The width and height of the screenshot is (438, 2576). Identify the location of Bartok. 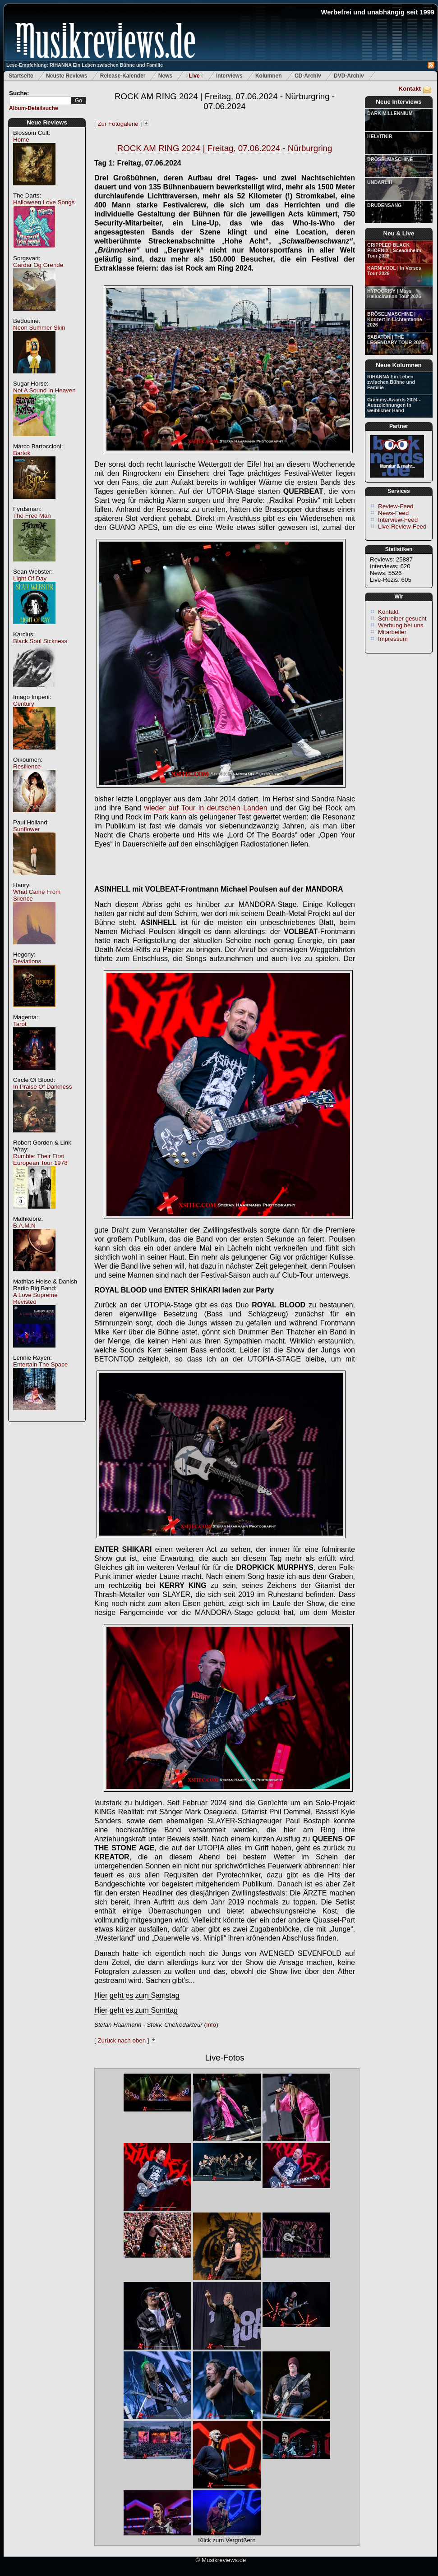
(22, 453).